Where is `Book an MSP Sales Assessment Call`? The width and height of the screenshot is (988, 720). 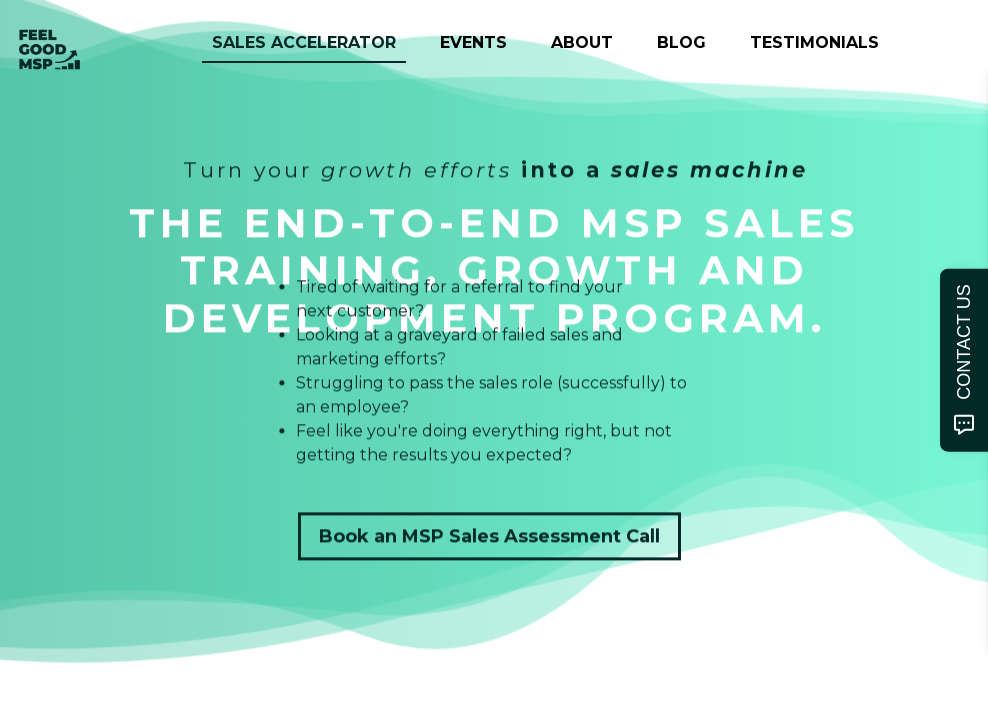
Book an MSP Sales Assessment Call is located at coordinates (489, 537).